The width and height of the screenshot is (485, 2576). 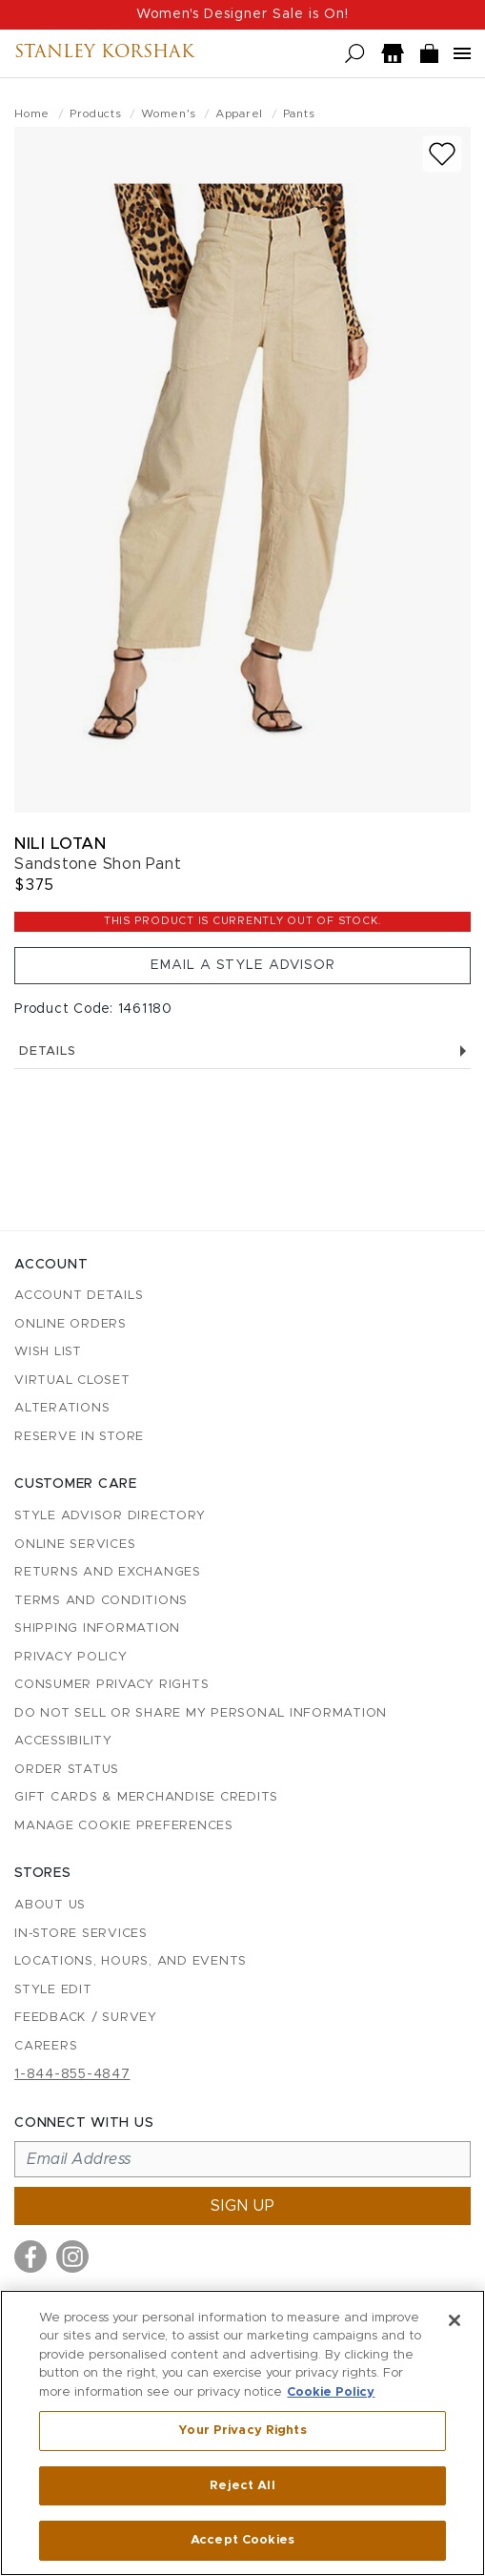 I want to click on Returns and Exchanges, so click(x=107, y=1572).